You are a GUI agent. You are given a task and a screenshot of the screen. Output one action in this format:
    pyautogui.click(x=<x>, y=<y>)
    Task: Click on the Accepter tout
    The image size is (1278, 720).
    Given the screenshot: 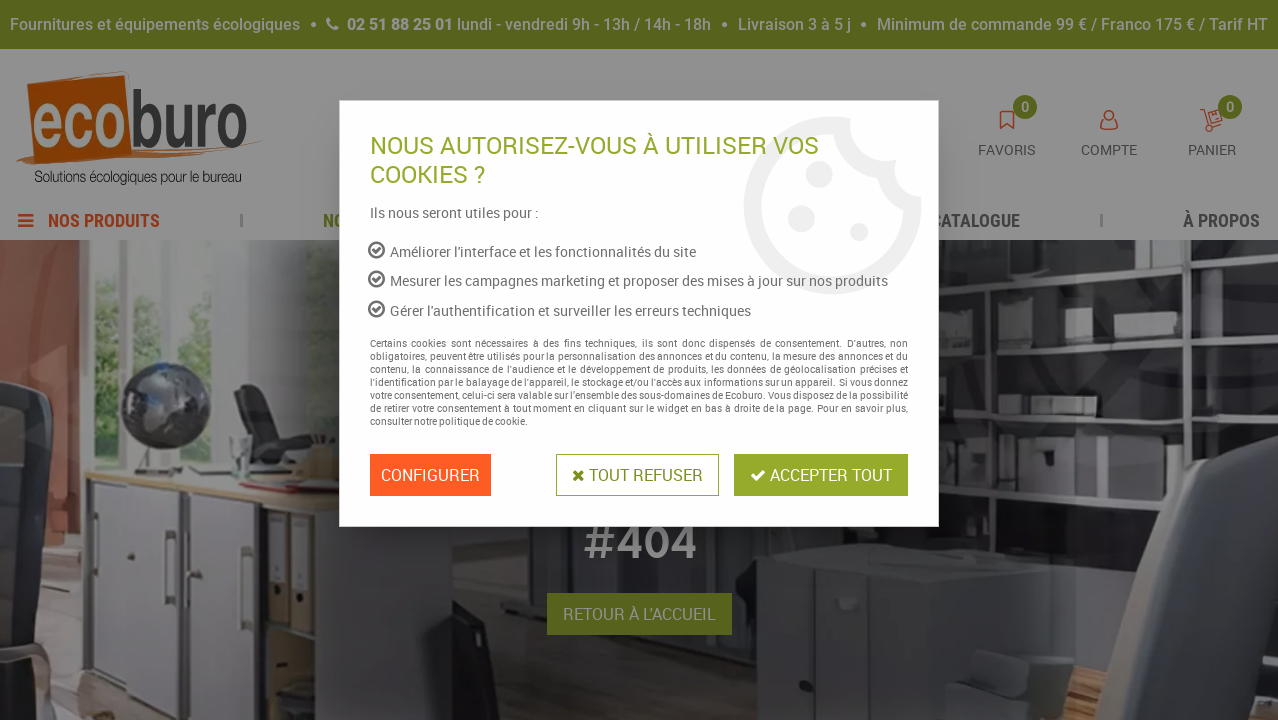 What is the action you would take?
    pyautogui.click(x=821, y=475)
    